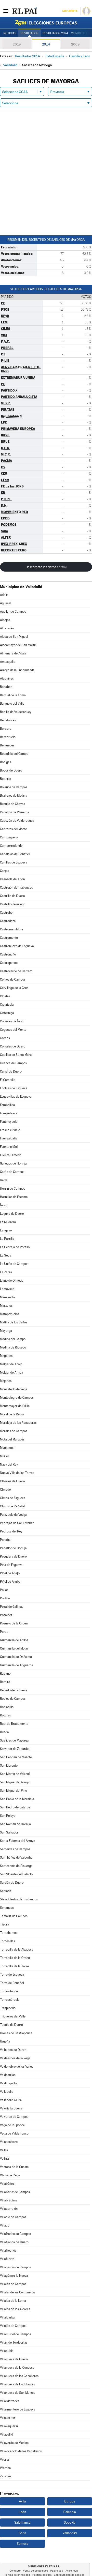 The image size is (92, 2576). Describe the element at coordinates (12, 904) in the screenshot. I see `Castrillo-Tejeriego` at that location.